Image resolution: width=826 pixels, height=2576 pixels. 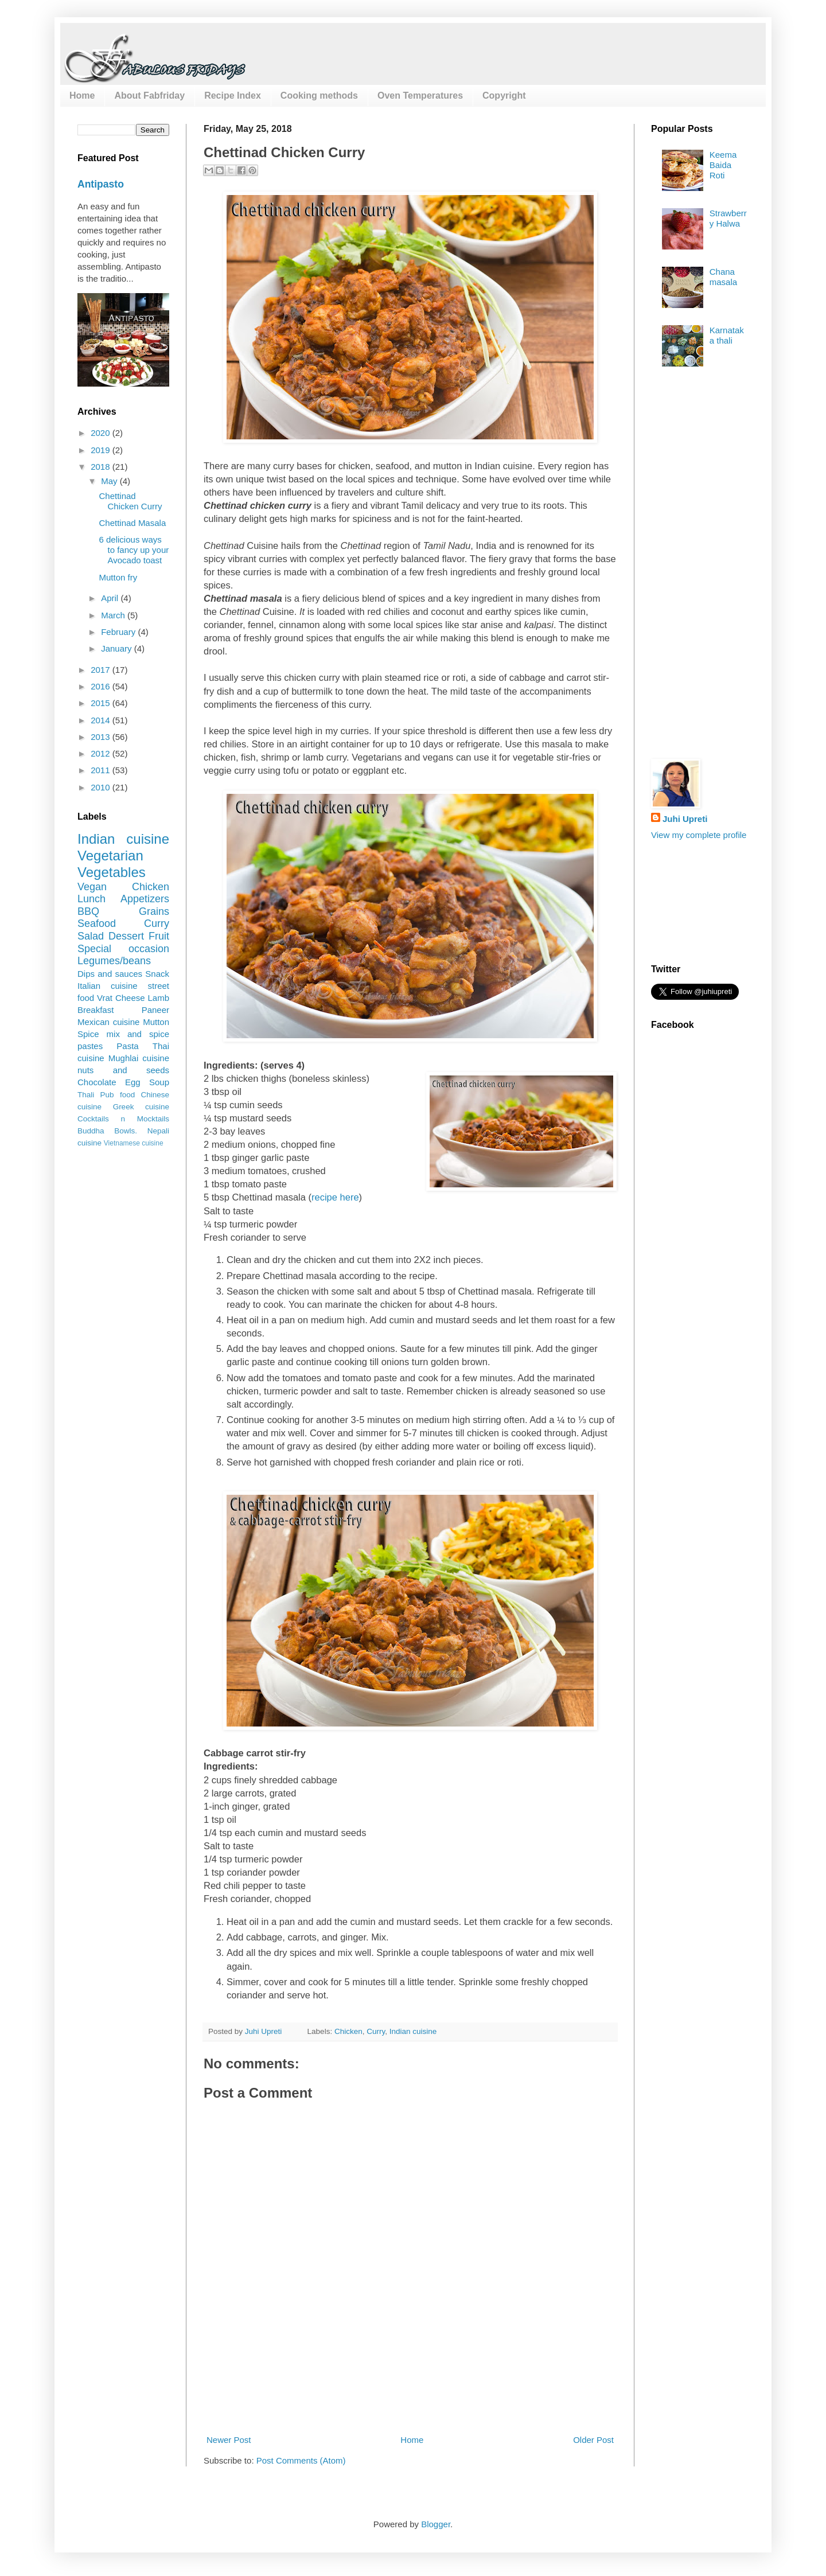 I want to click on Vegetables, so click(x=111, y=872).